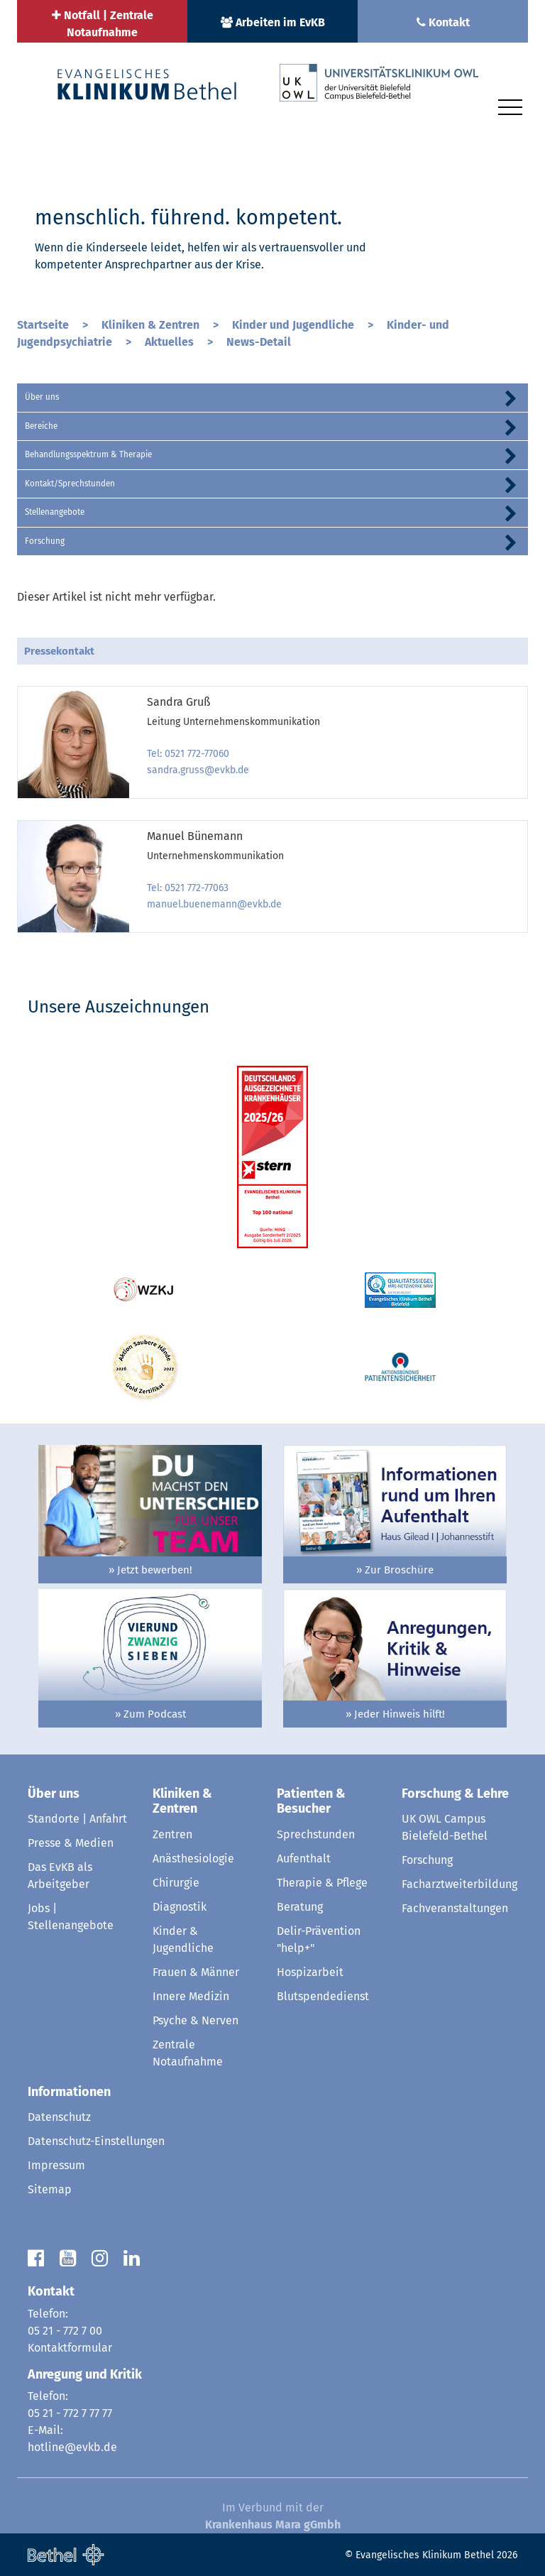 The image size is (545, 2576). Describe the element at coordinates (96, 2141) in the screenshot. I see `Datenschutz-Einstellungen` at that location.